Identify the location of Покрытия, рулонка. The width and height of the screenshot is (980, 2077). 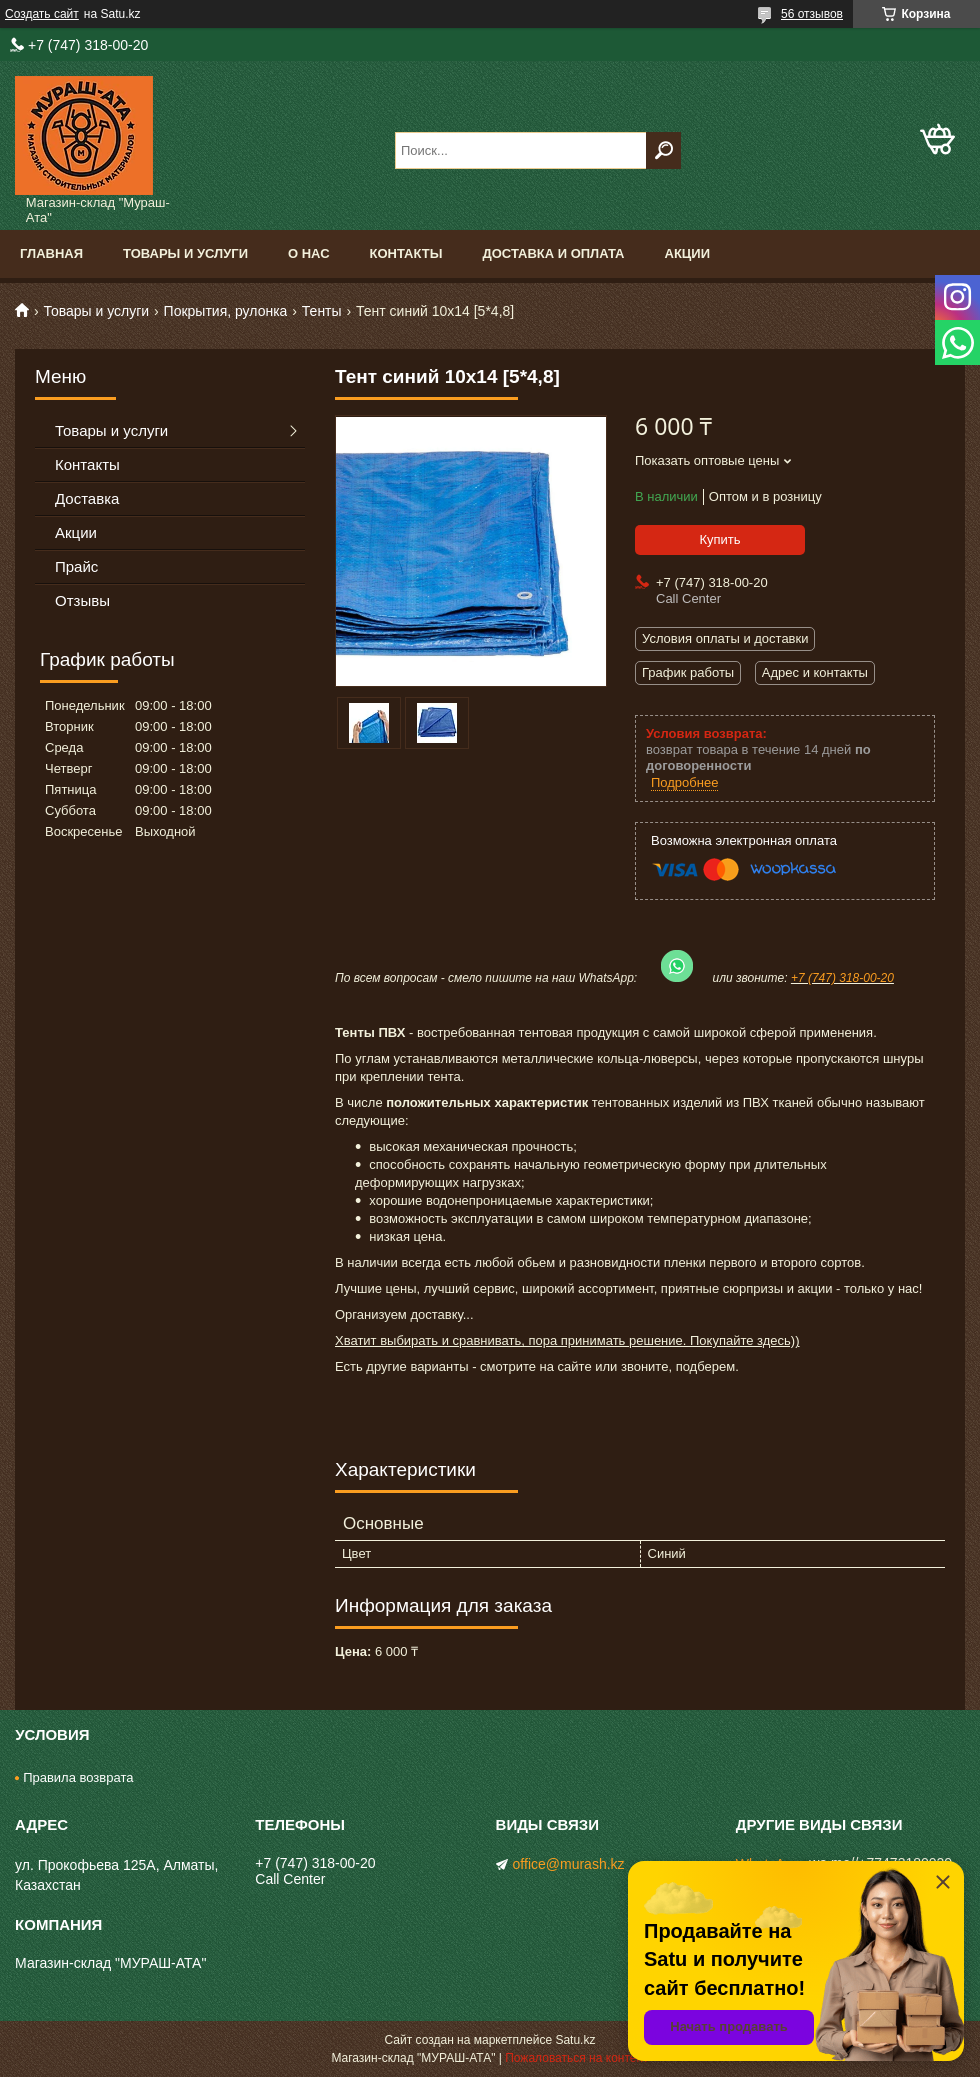
(226, 311).